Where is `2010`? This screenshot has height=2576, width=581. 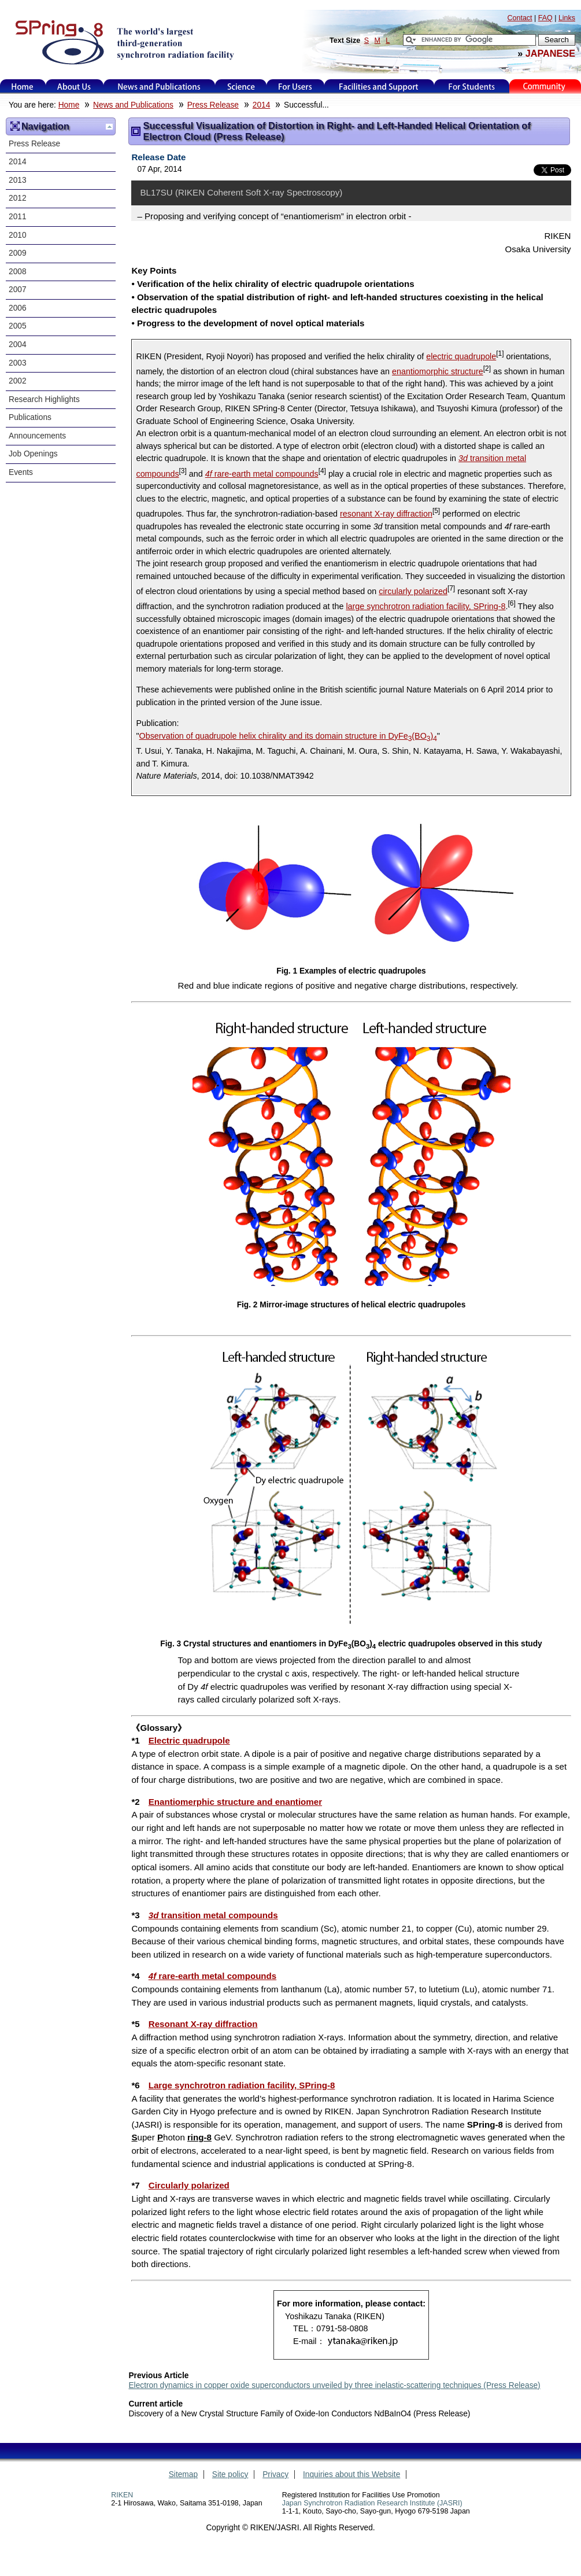
2010 is located at coordinates (18, 235).